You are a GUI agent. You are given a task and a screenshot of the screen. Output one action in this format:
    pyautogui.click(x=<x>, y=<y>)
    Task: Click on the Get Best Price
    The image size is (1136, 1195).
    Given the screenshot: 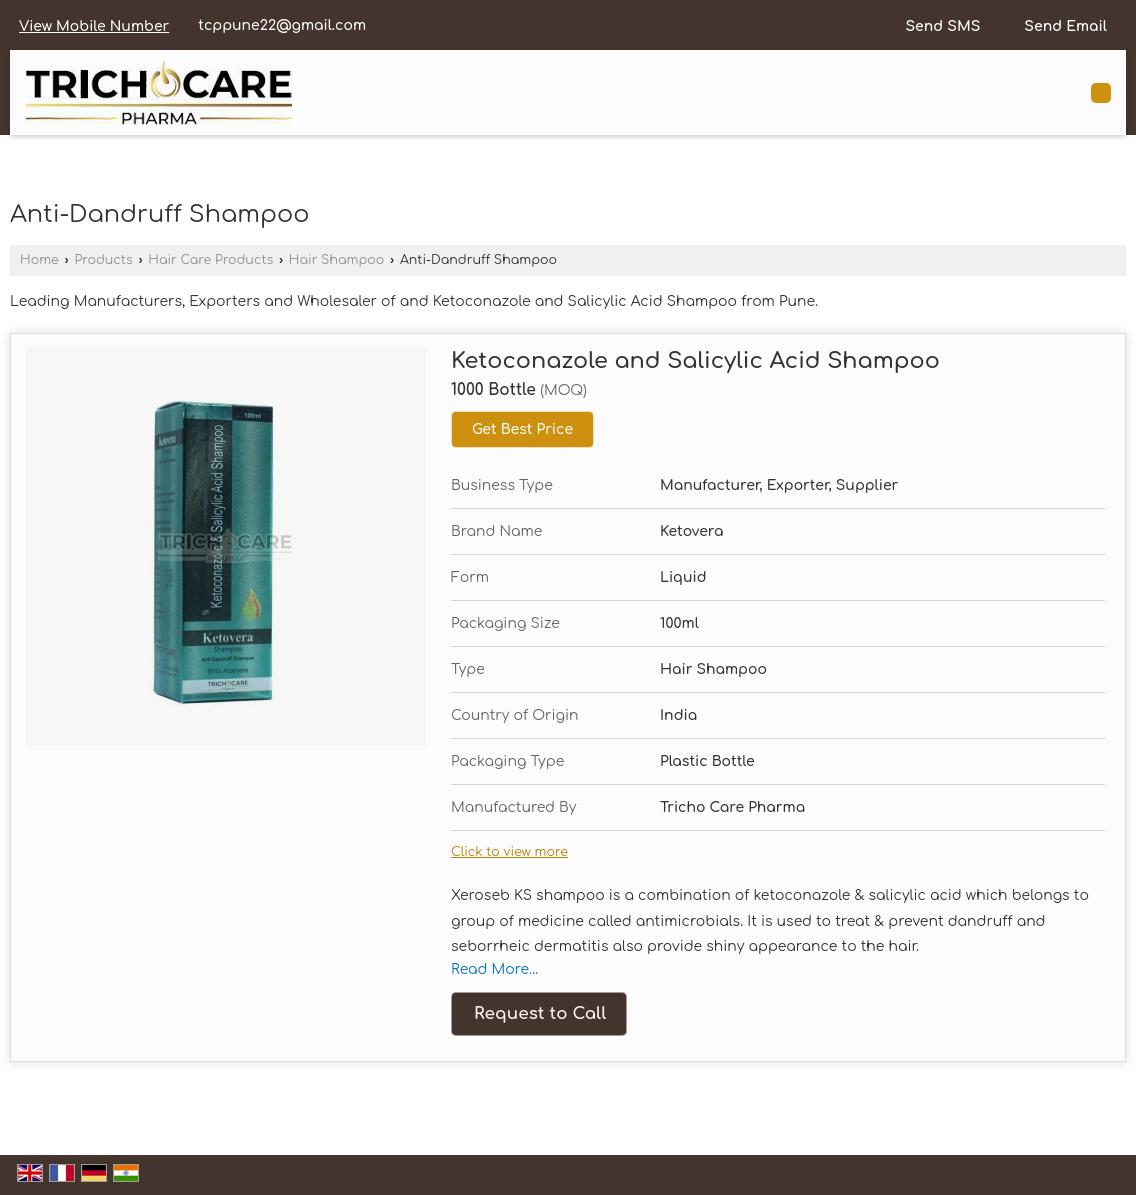 What is the action you would take?
    pyautogui.click(x=522, y=429)
    